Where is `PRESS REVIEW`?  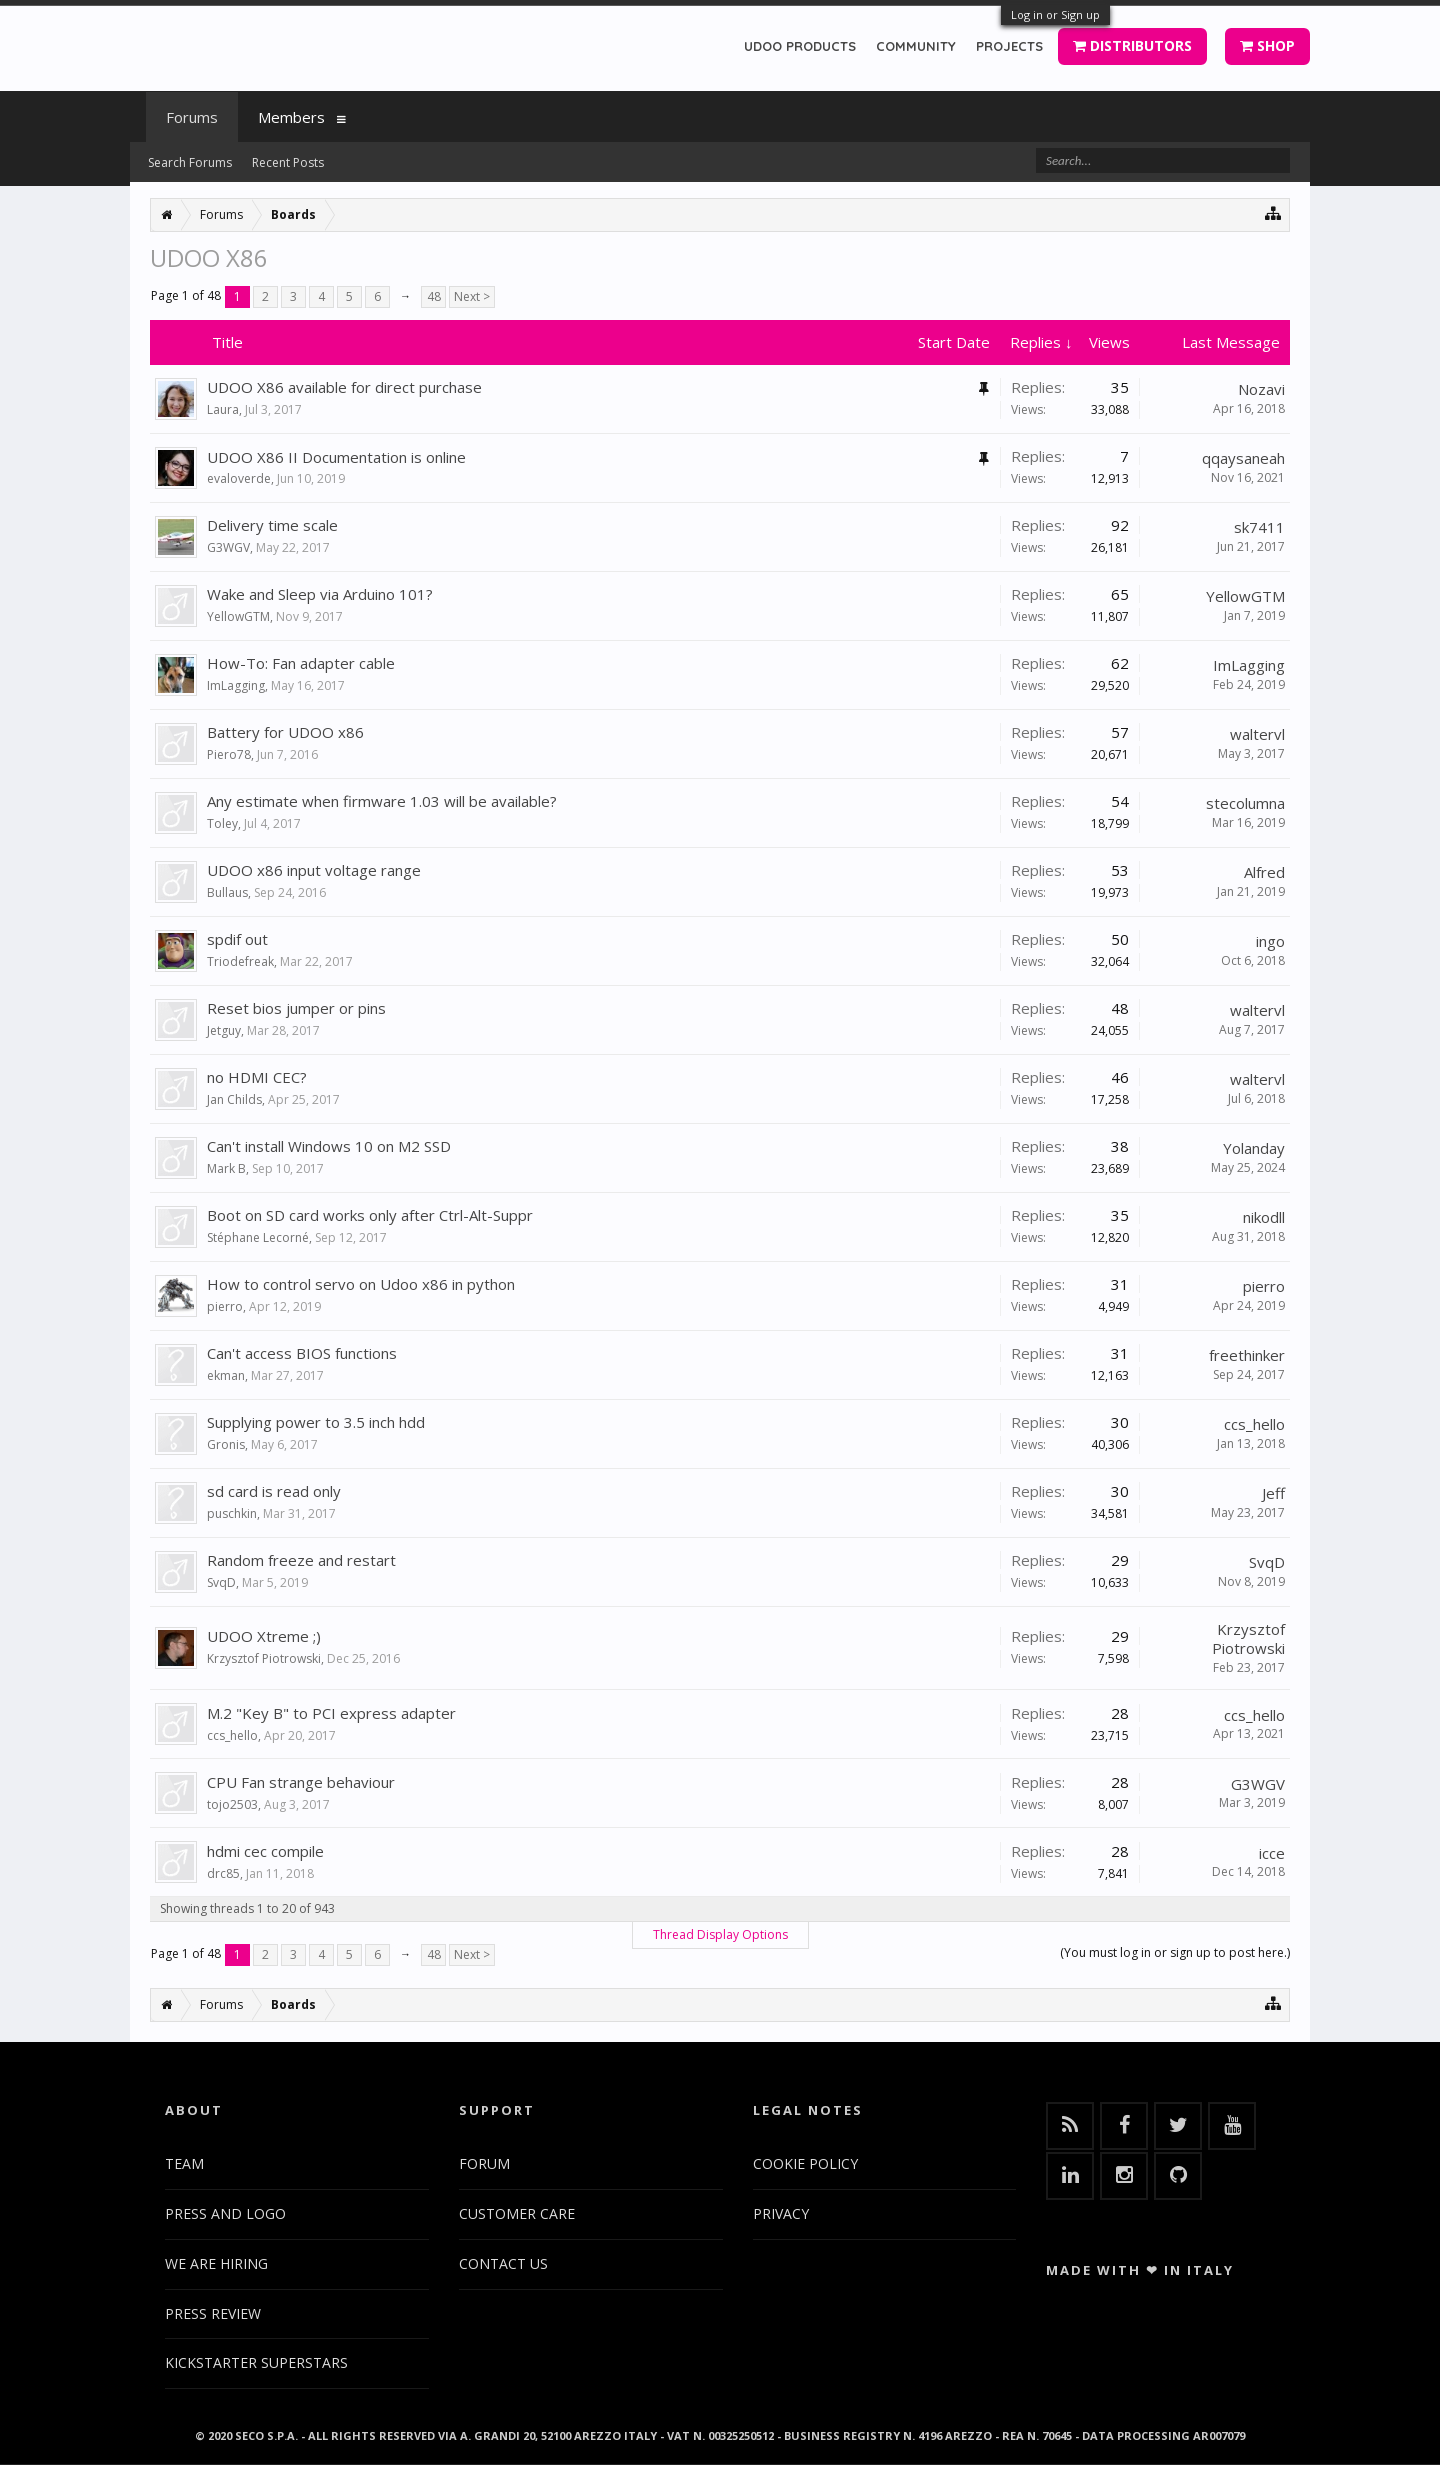 PRESS REVIEW is located at coordinates (213, 2313).